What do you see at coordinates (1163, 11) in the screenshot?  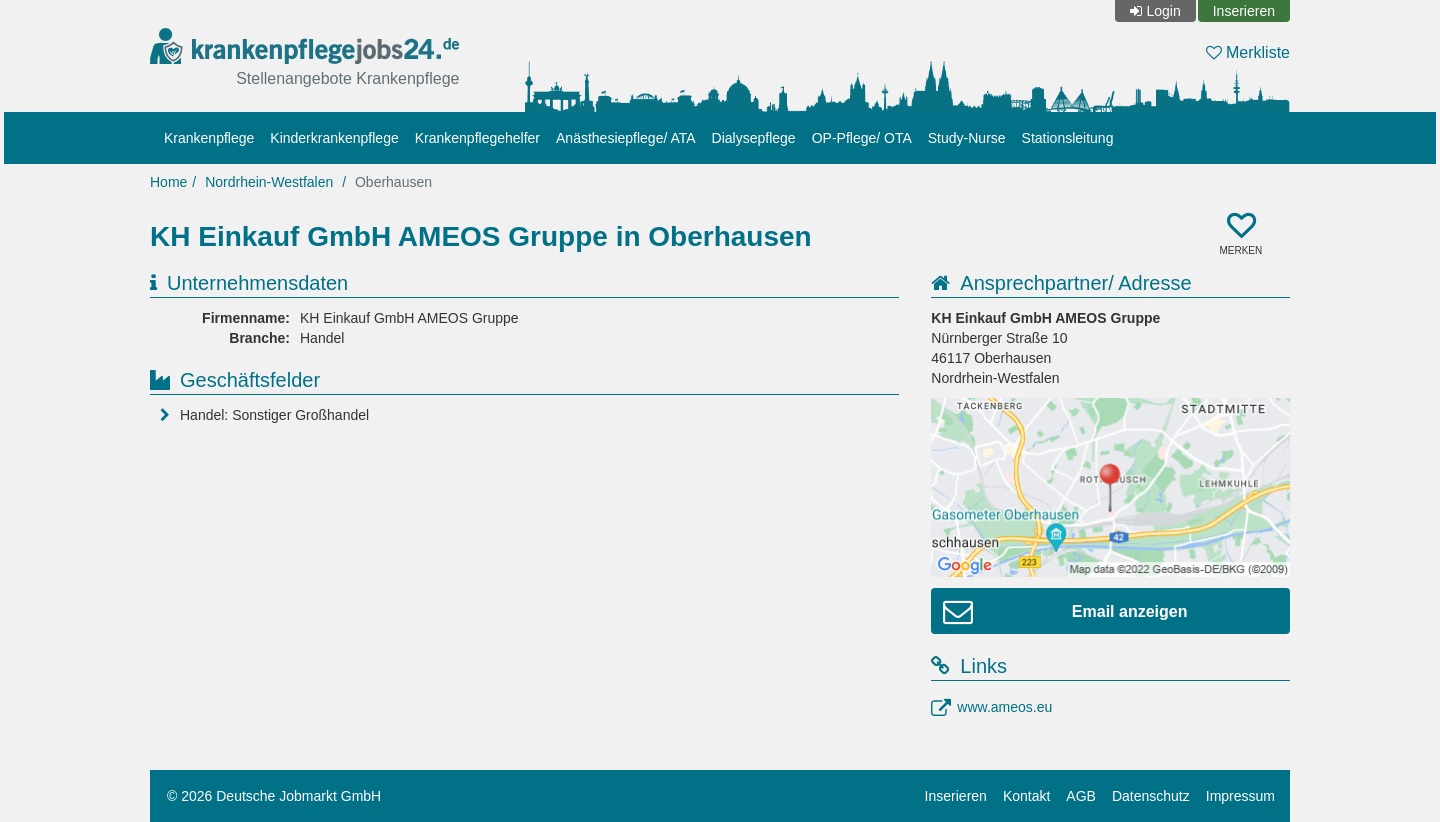 I see `Login` at bounding box center [1163, 11].